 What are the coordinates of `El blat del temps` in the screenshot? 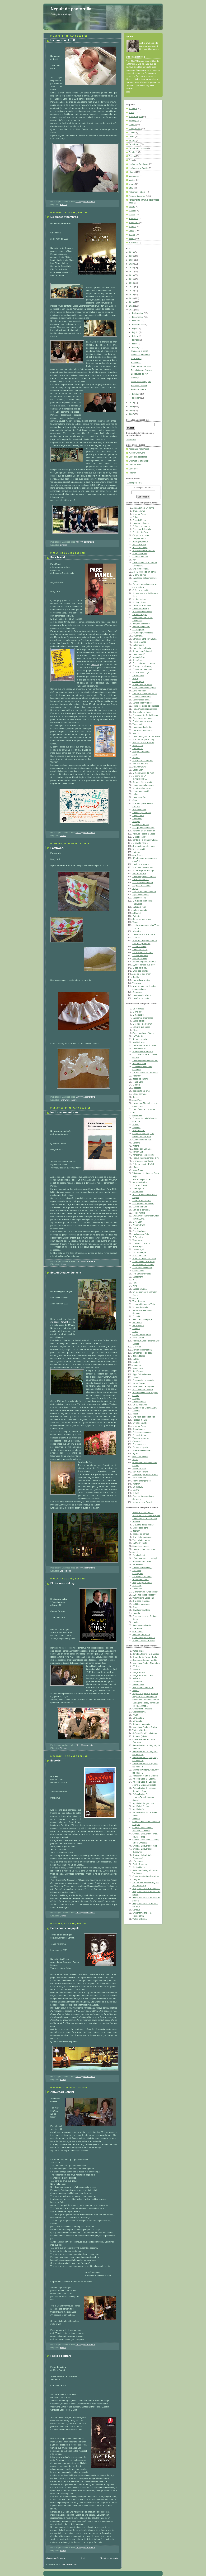 It's located at (139, 547).